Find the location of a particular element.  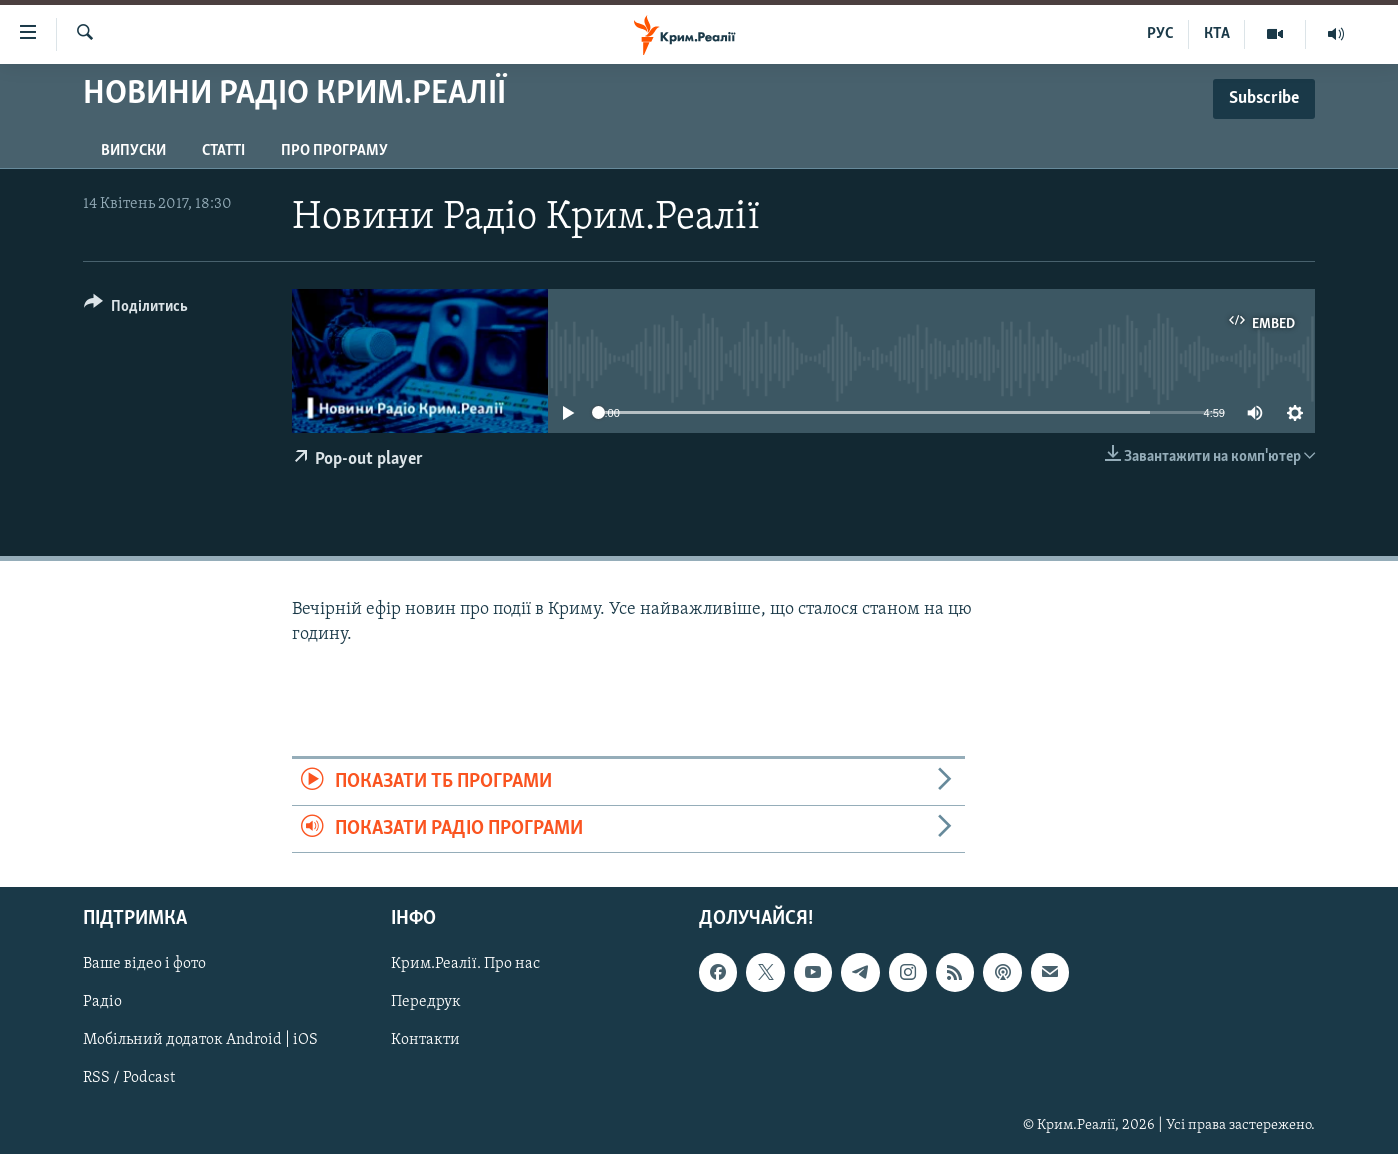

RSS / Podcast is located at coordinates (129, 1079).